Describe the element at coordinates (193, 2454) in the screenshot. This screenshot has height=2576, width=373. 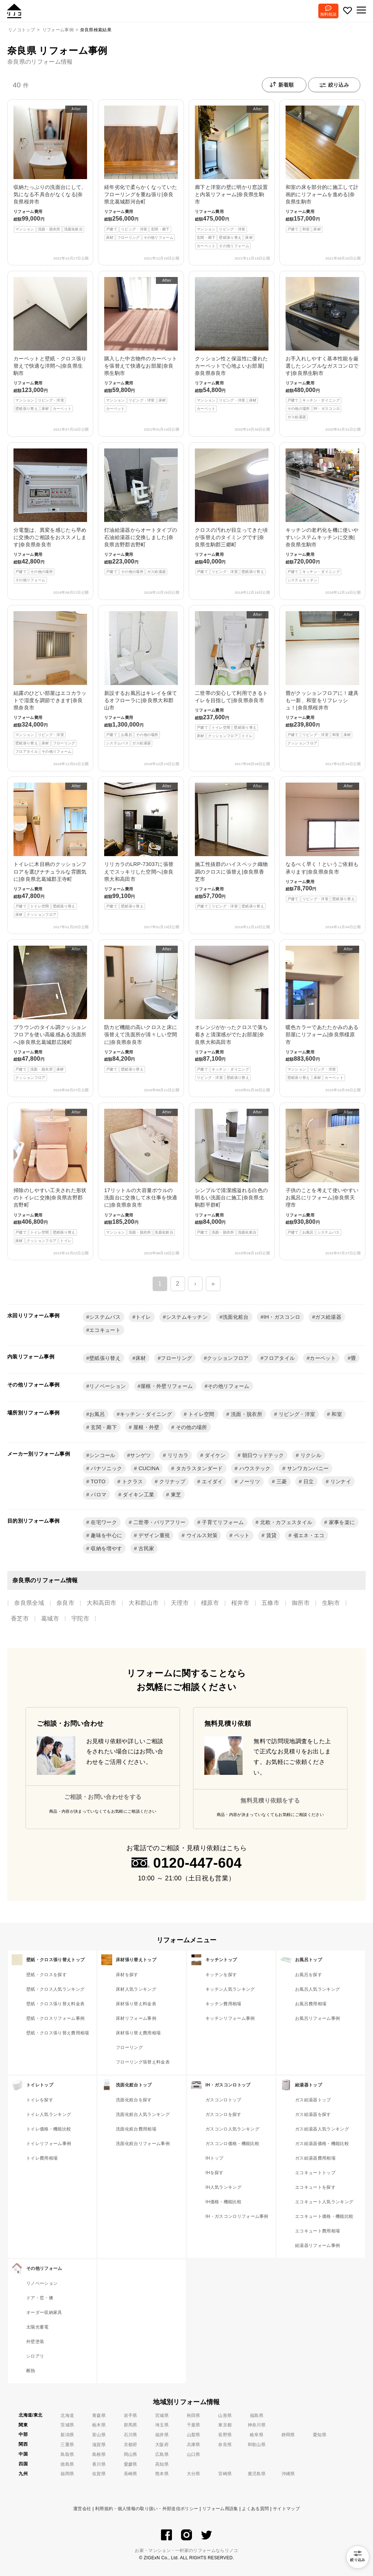
I see `山口県` at that location.